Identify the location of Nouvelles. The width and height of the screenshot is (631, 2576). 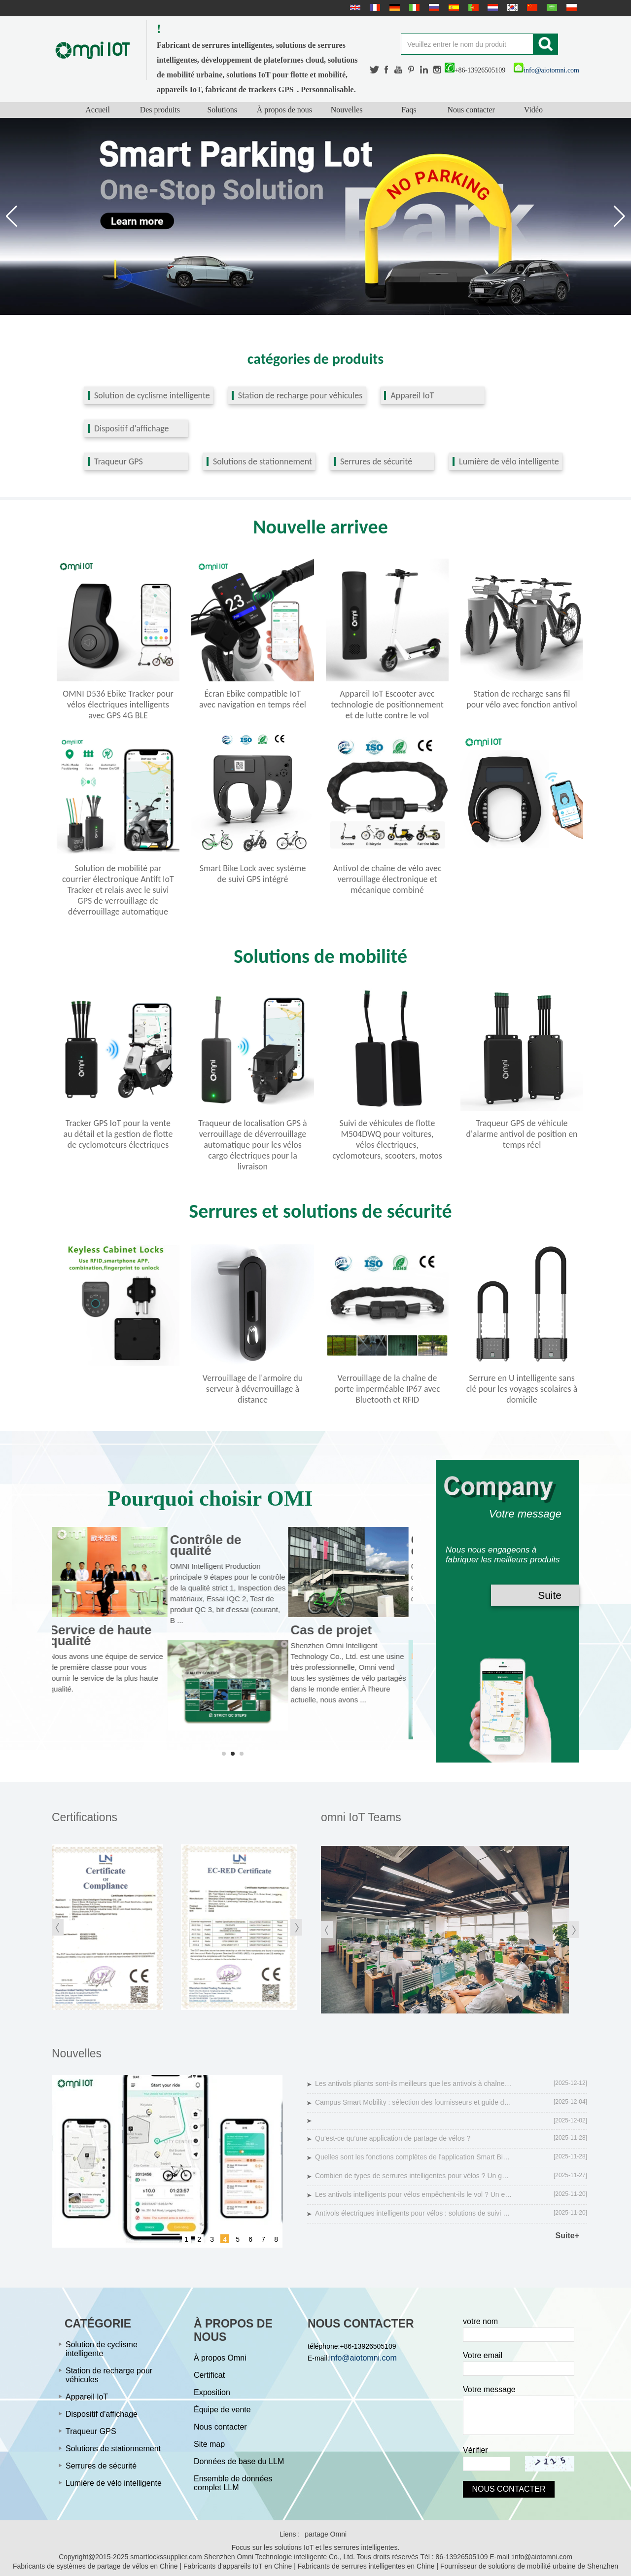
(347, 110).